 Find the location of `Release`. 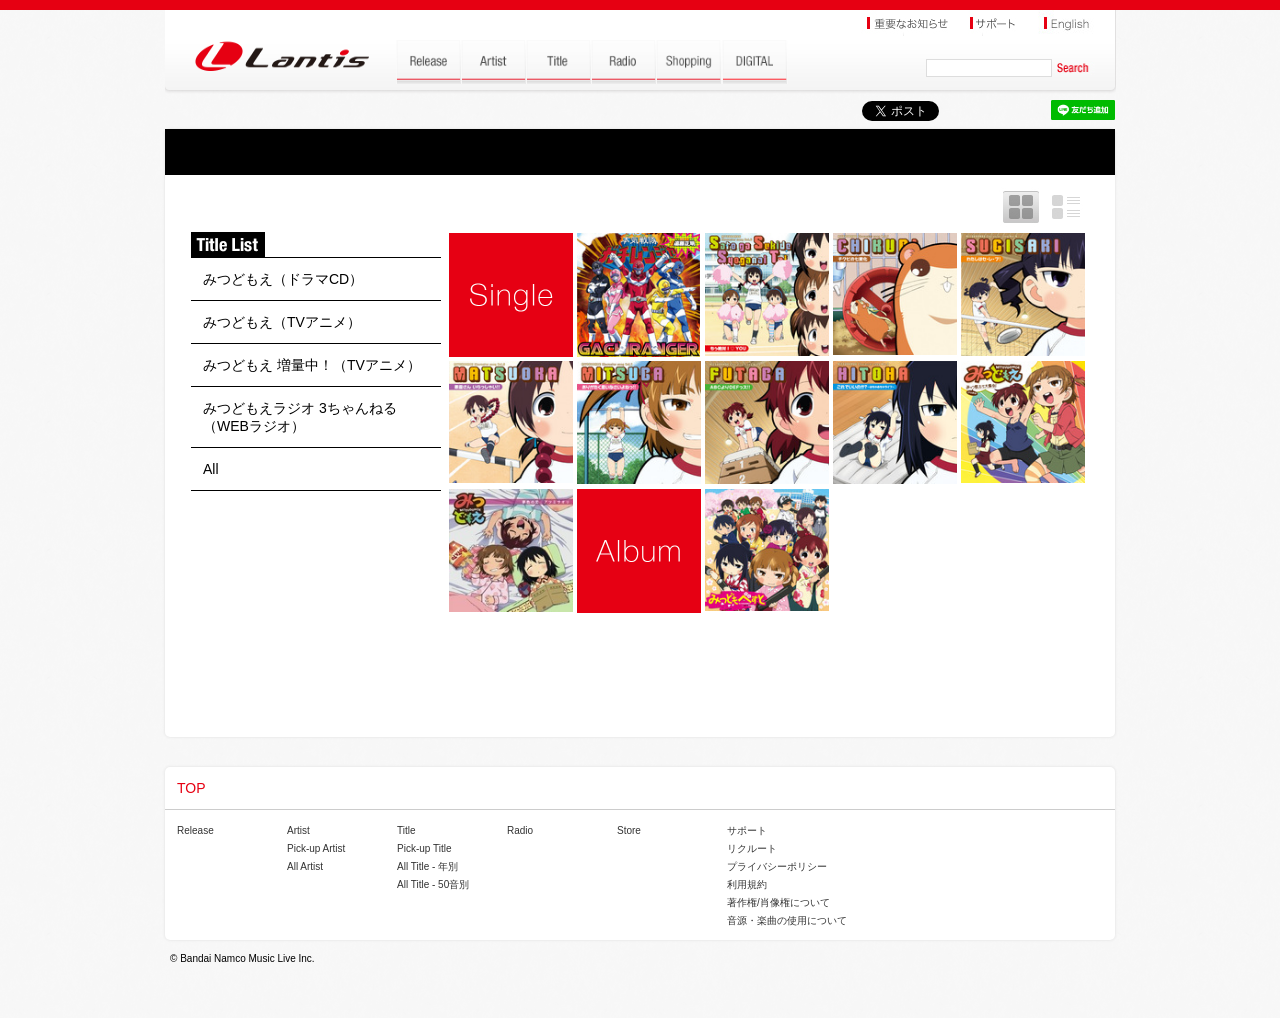

Release is located at coordinates (195, 830).